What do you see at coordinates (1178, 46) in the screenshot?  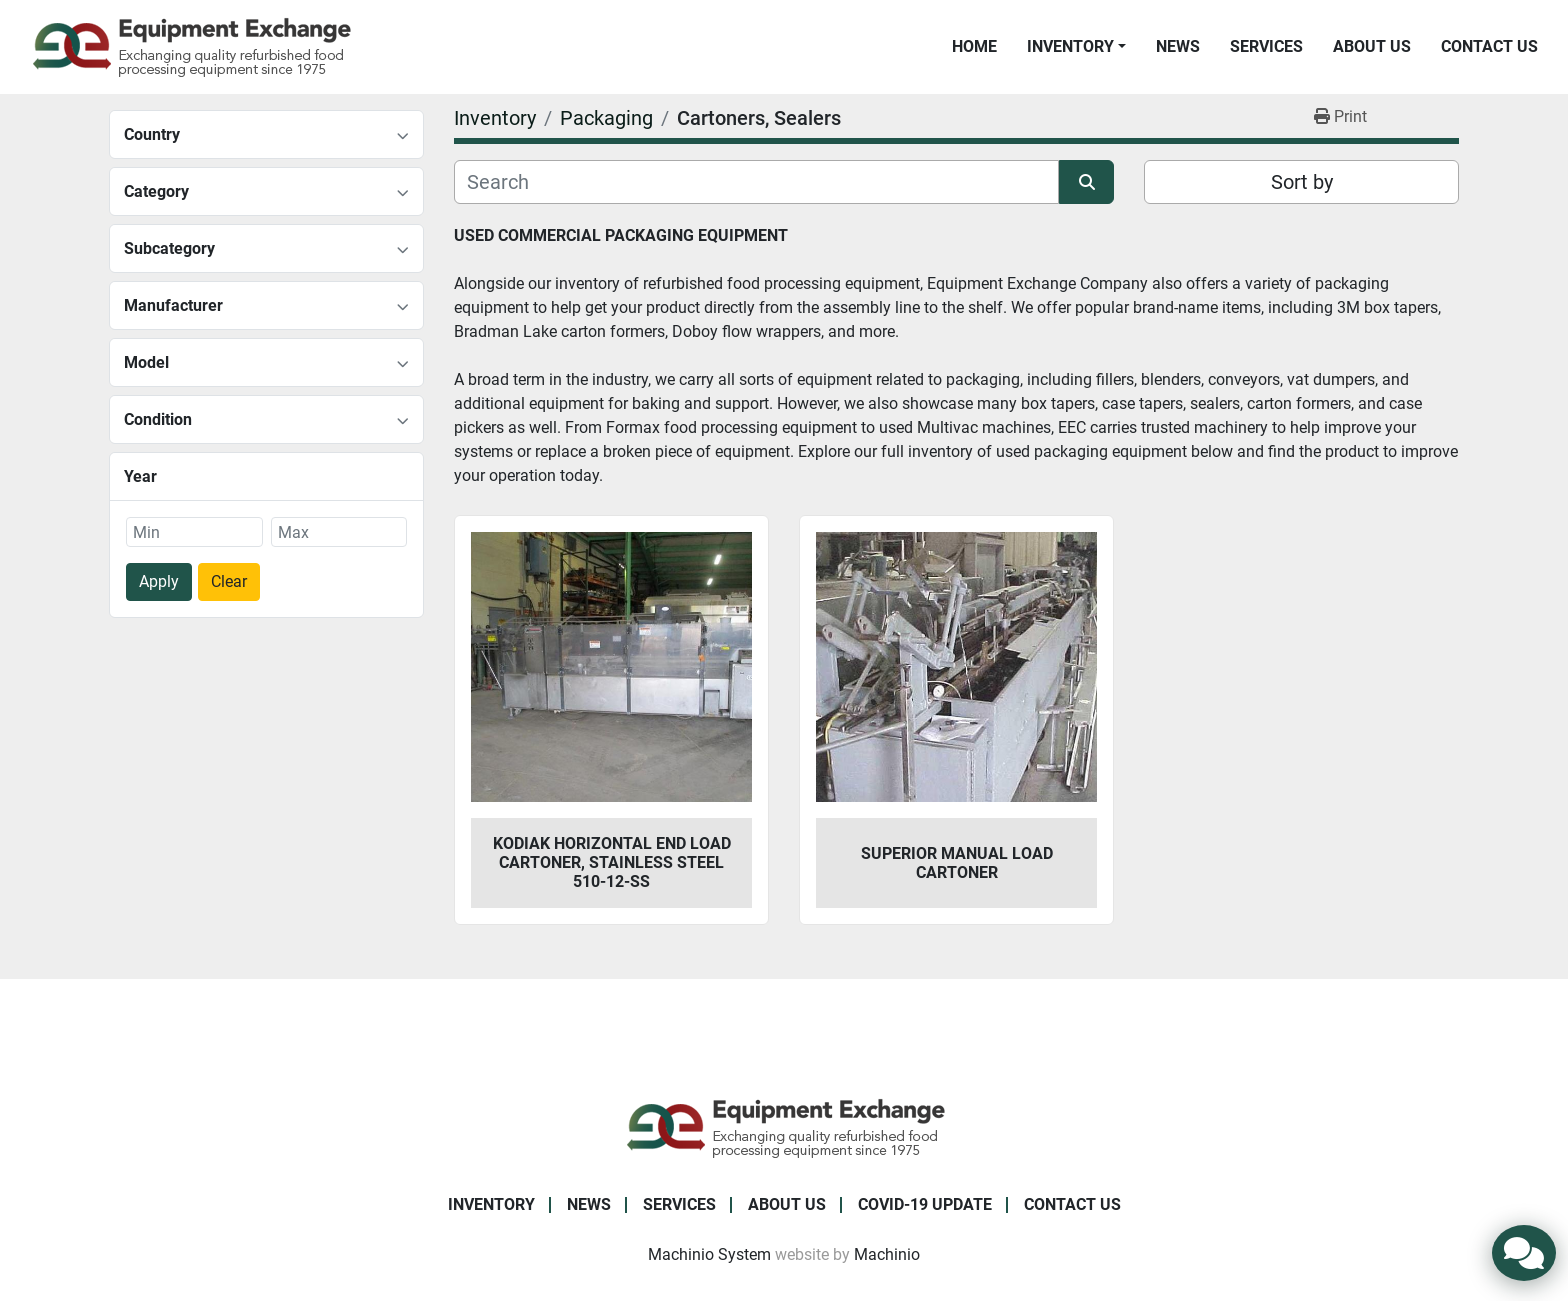 I see `News` at bounding box center [1178, 46].